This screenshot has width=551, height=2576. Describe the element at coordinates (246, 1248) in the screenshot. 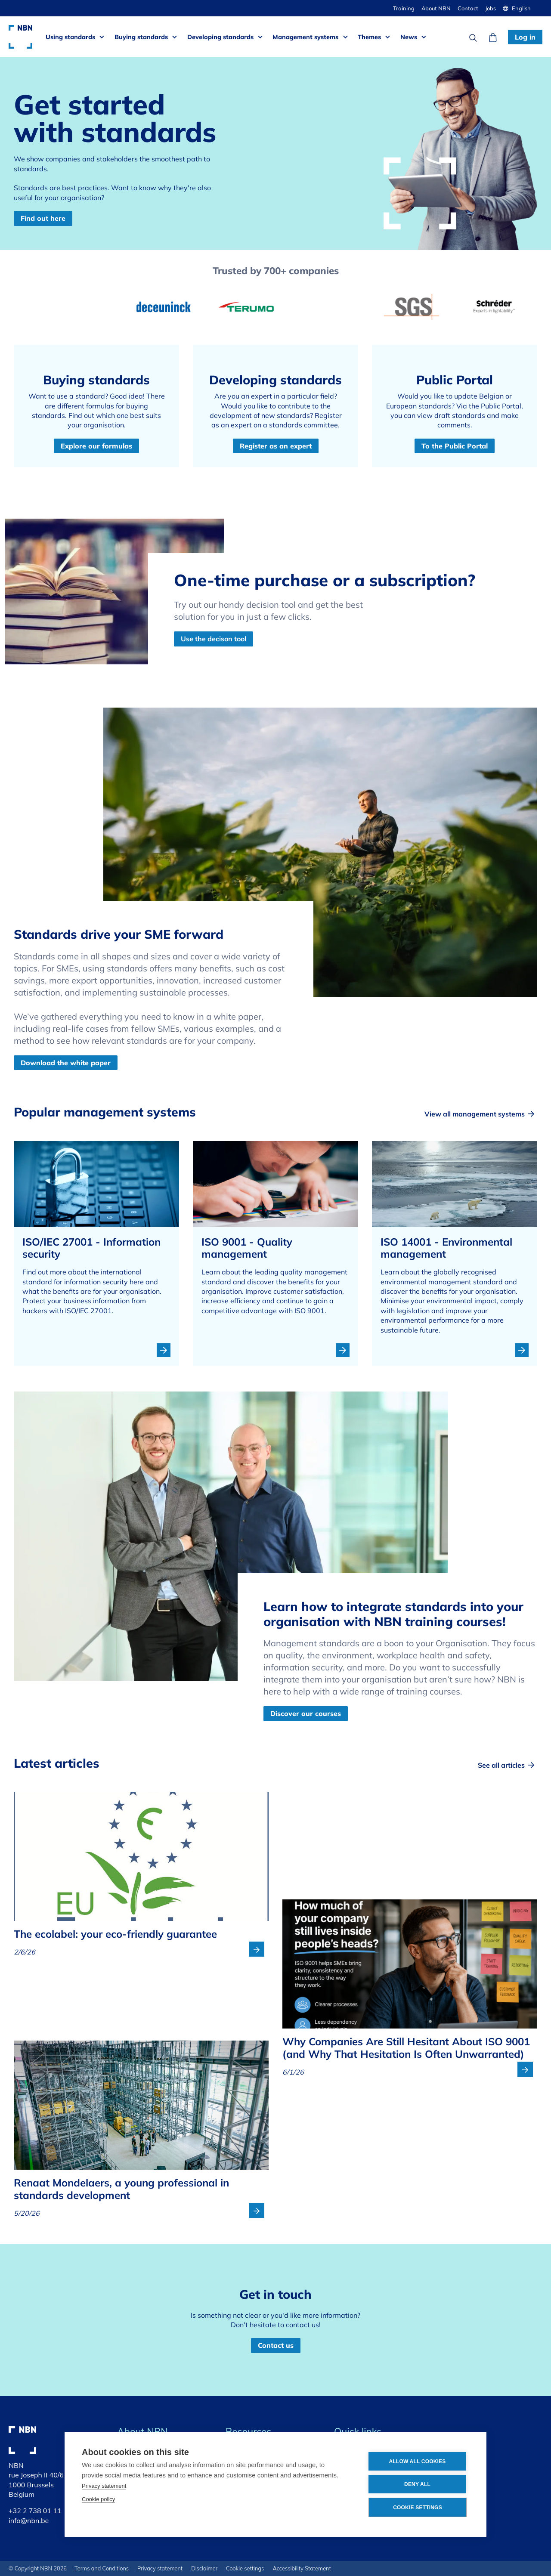

I see `ISO 9001 - Quality management` at that location.